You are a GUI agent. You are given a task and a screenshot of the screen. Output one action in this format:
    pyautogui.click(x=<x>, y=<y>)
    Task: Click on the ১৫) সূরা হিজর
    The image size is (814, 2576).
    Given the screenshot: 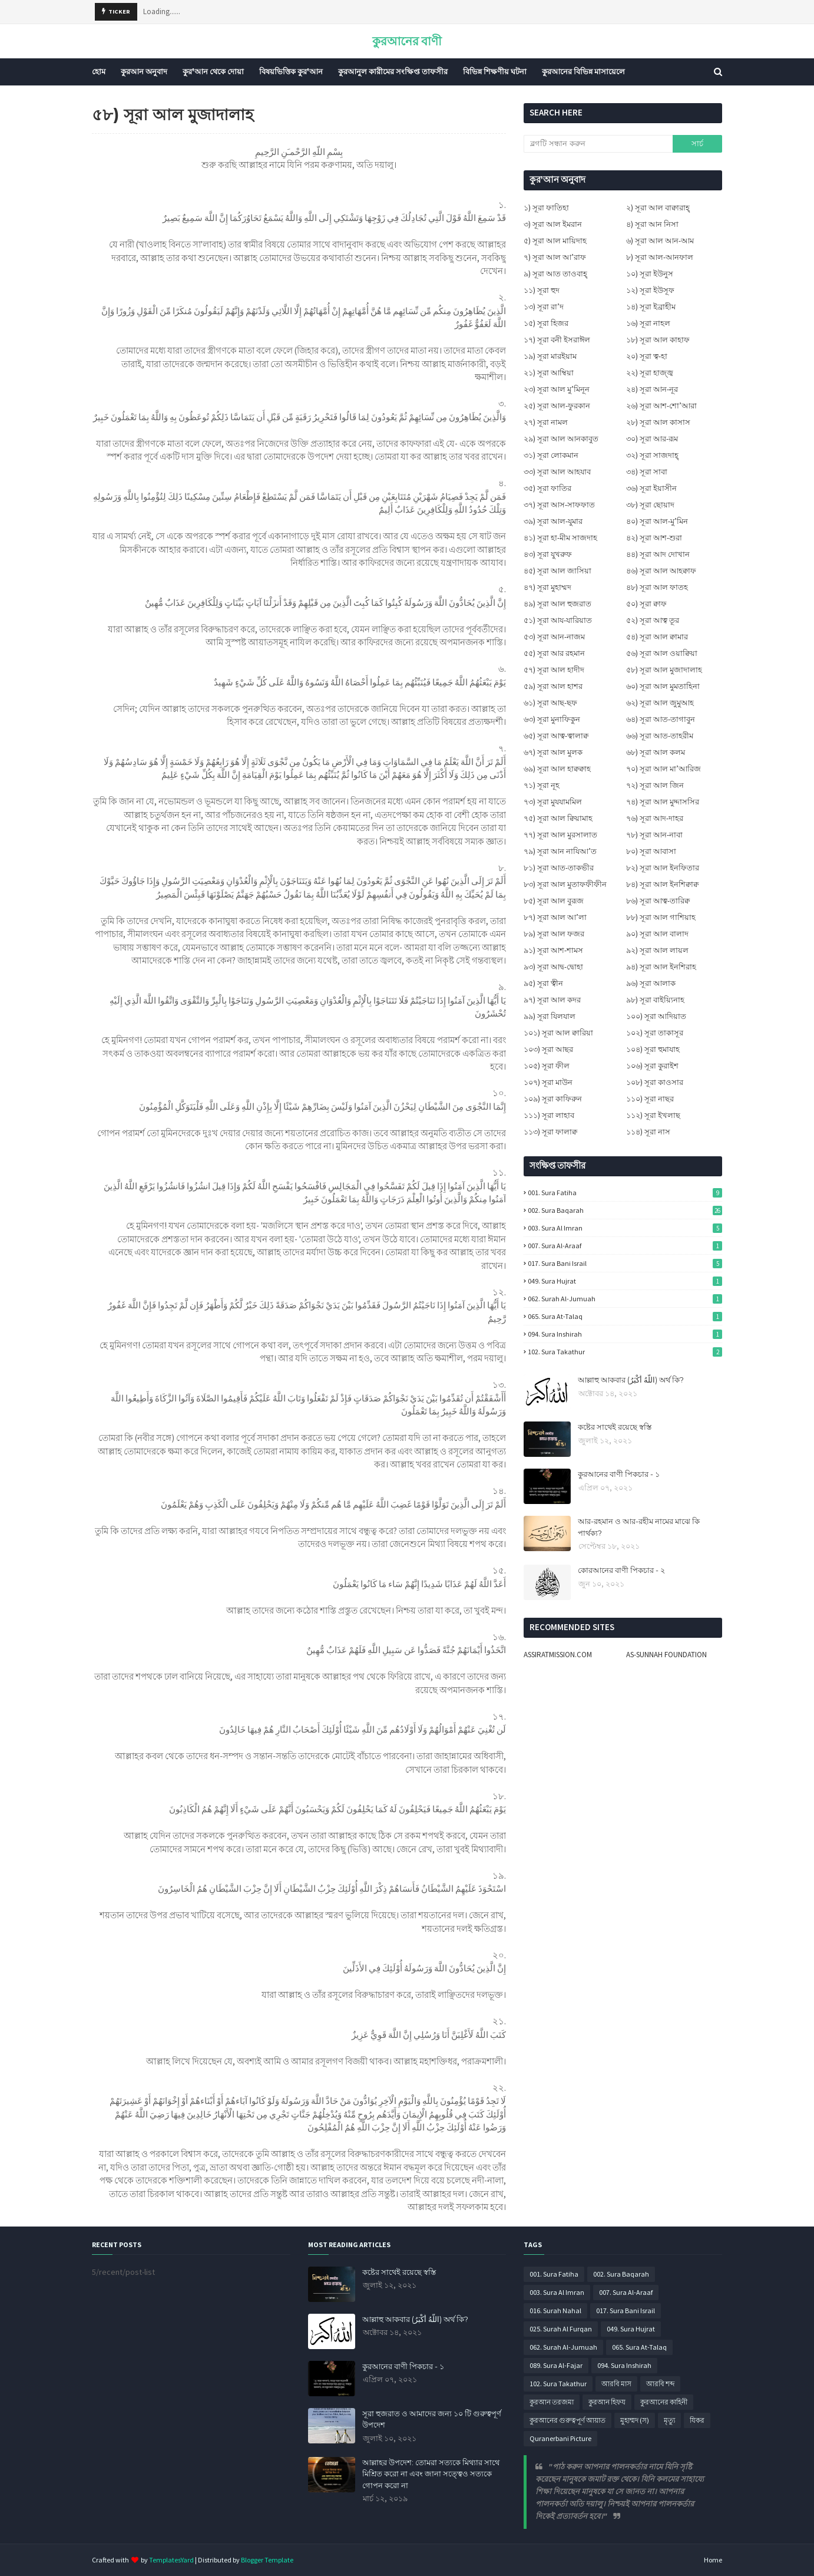 What is the action you would take?
    pyautogui.click(x=546, y=323)
    